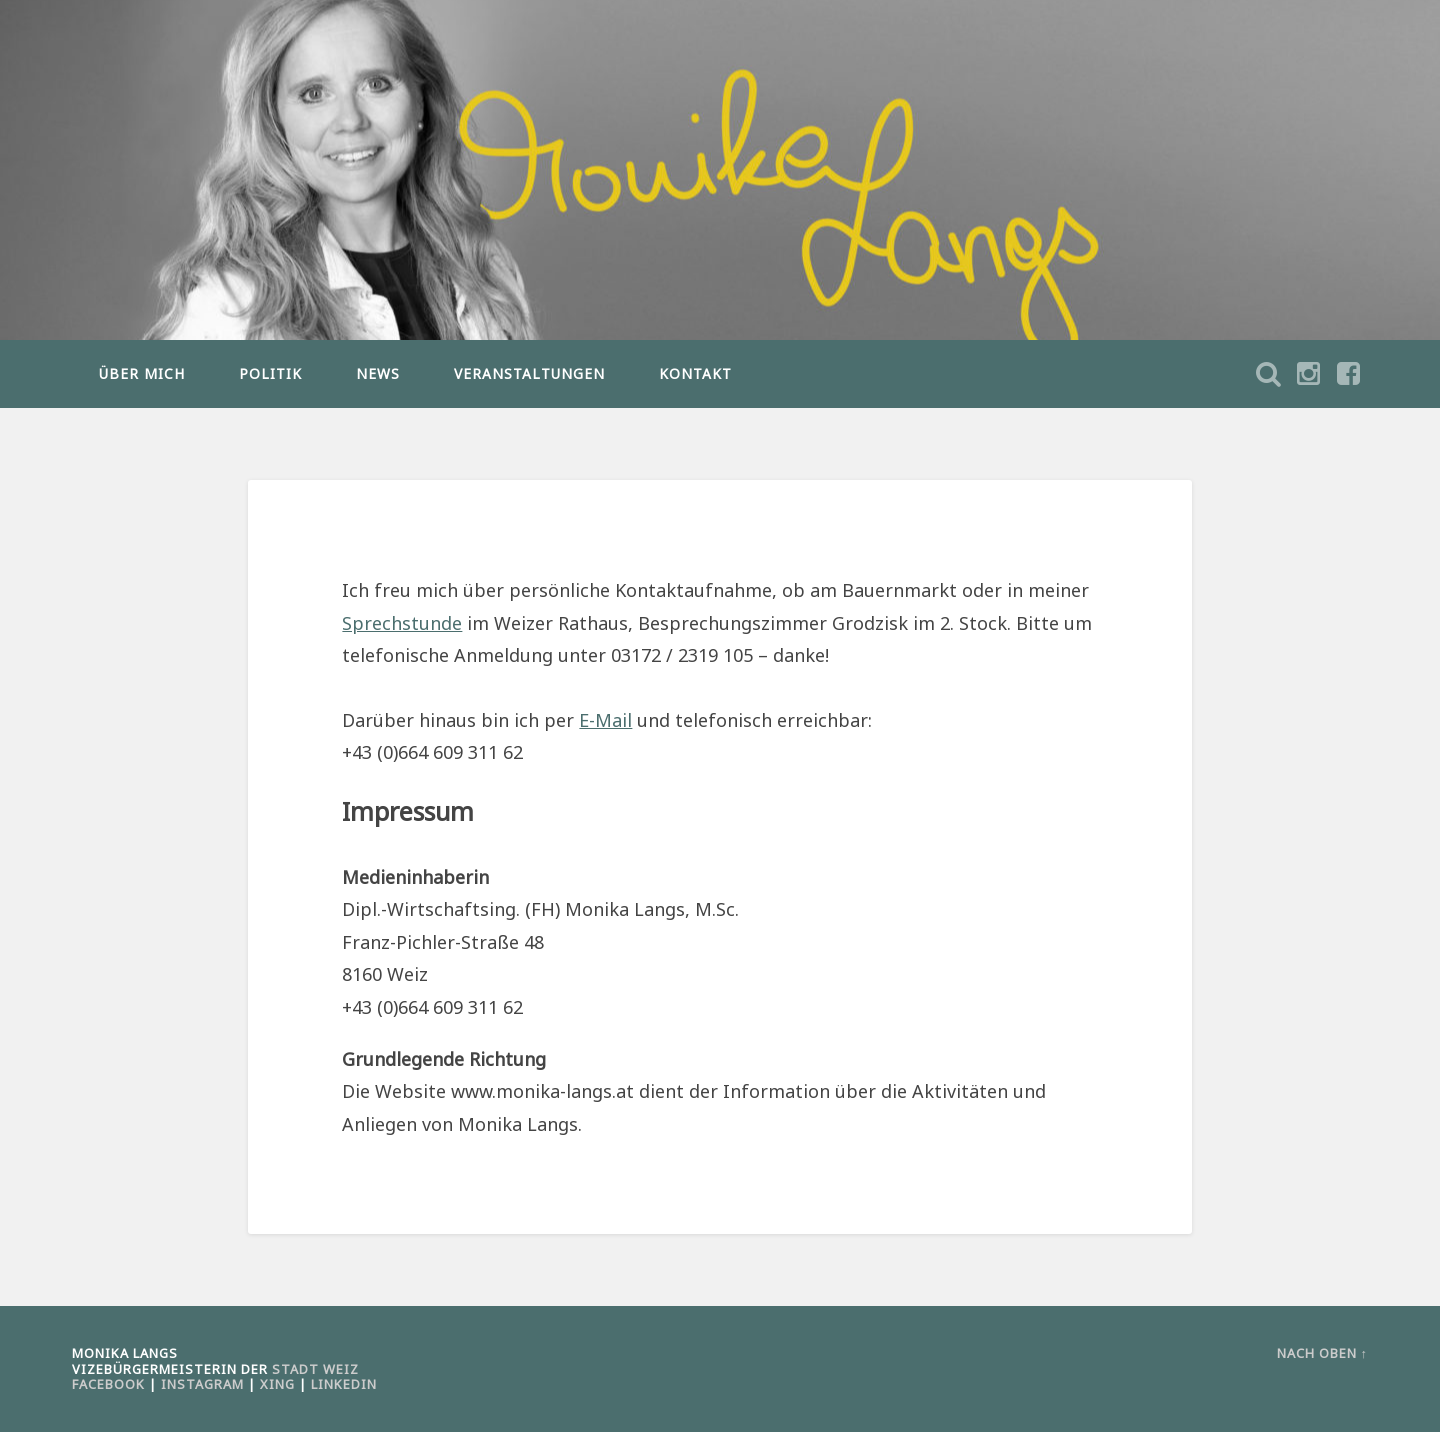 Image resolution: width=1440 pixels, height=1432 pixels. What do you see at coordinates (1322, 1353) in the screenshot?
I see `Nach oben ↑` at bounding box center [1322, 1353].